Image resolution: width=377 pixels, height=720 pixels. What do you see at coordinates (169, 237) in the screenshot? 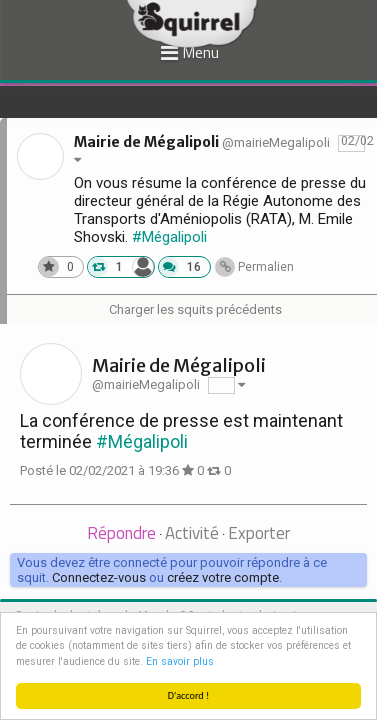
I see `#Mégalipoli` at bounding box center [169, 237].